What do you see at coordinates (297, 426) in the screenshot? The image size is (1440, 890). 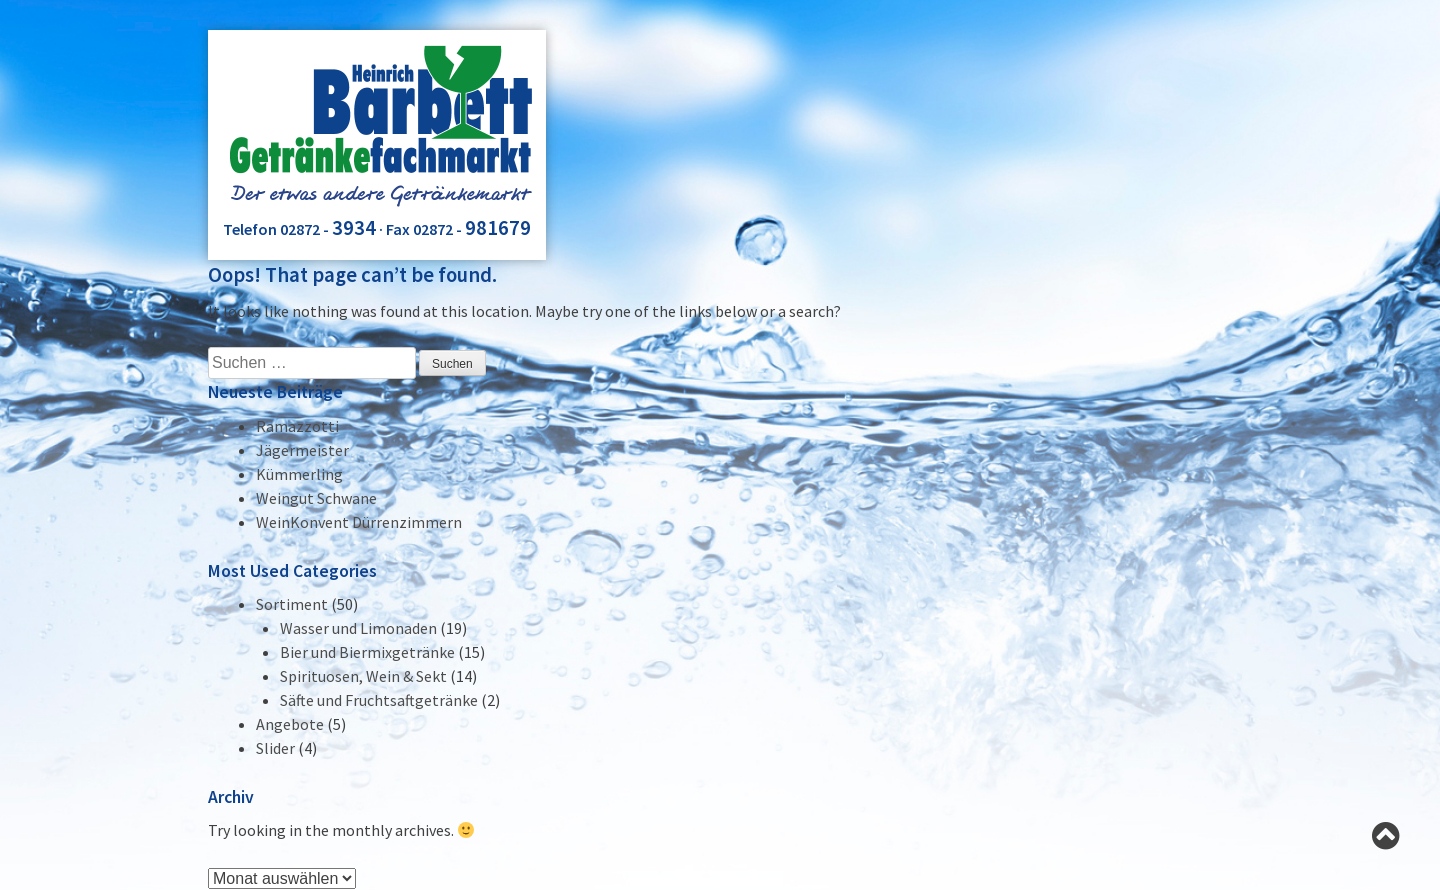 I see `Ramazzotti` at bounding box center [297, 426].